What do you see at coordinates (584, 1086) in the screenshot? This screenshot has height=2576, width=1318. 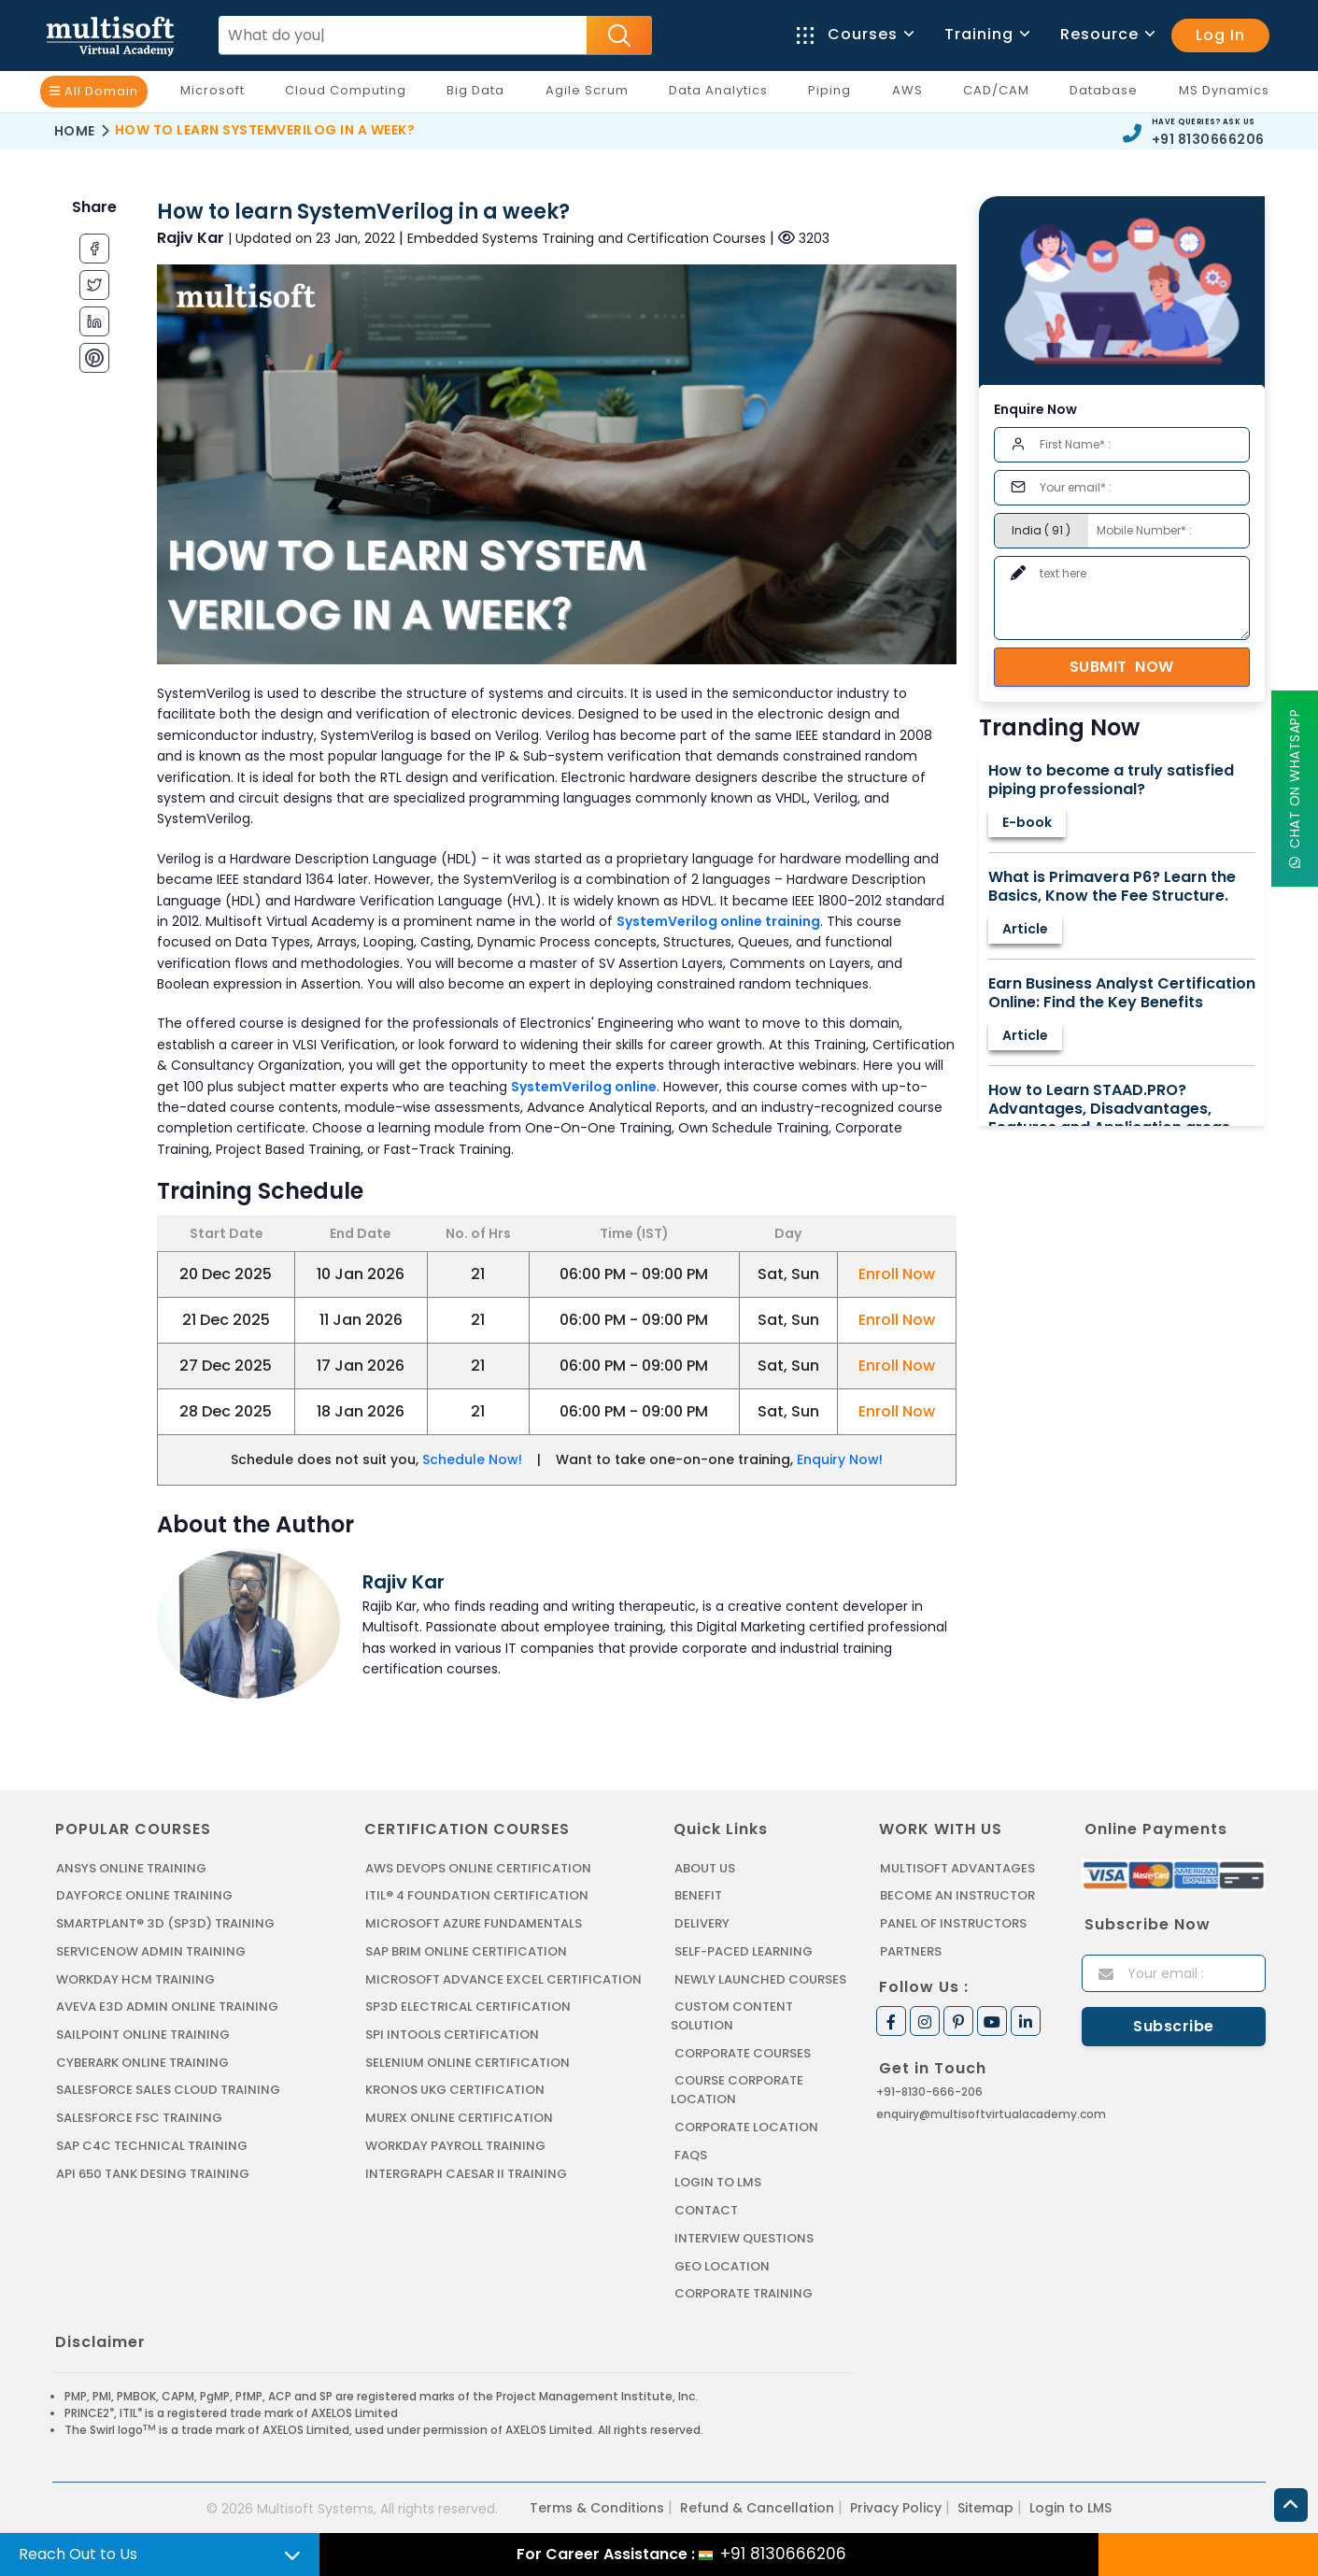 I see `SystemVerilog online` at bounding box center [584, 1086].